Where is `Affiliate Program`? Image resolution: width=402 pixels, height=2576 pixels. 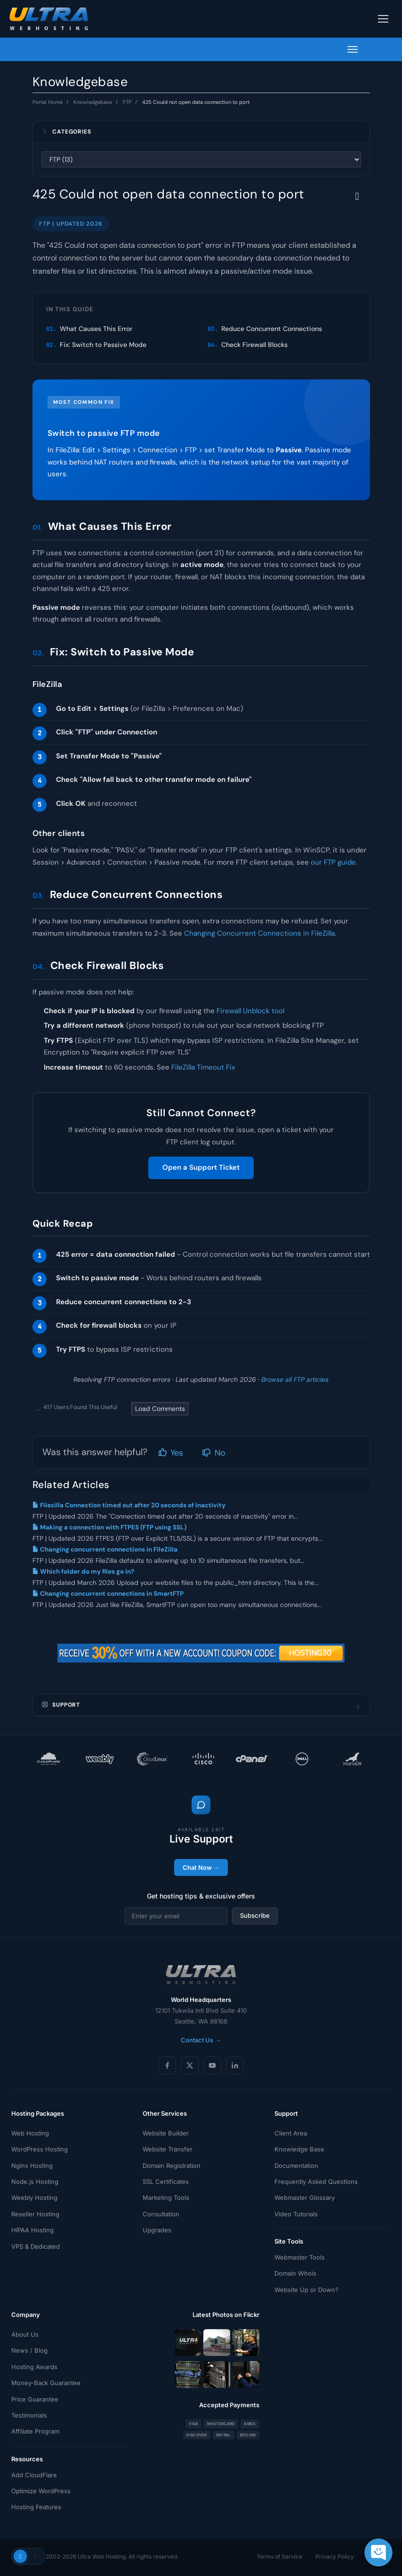 Affiliate Program is located at coordinates (35, 2431).